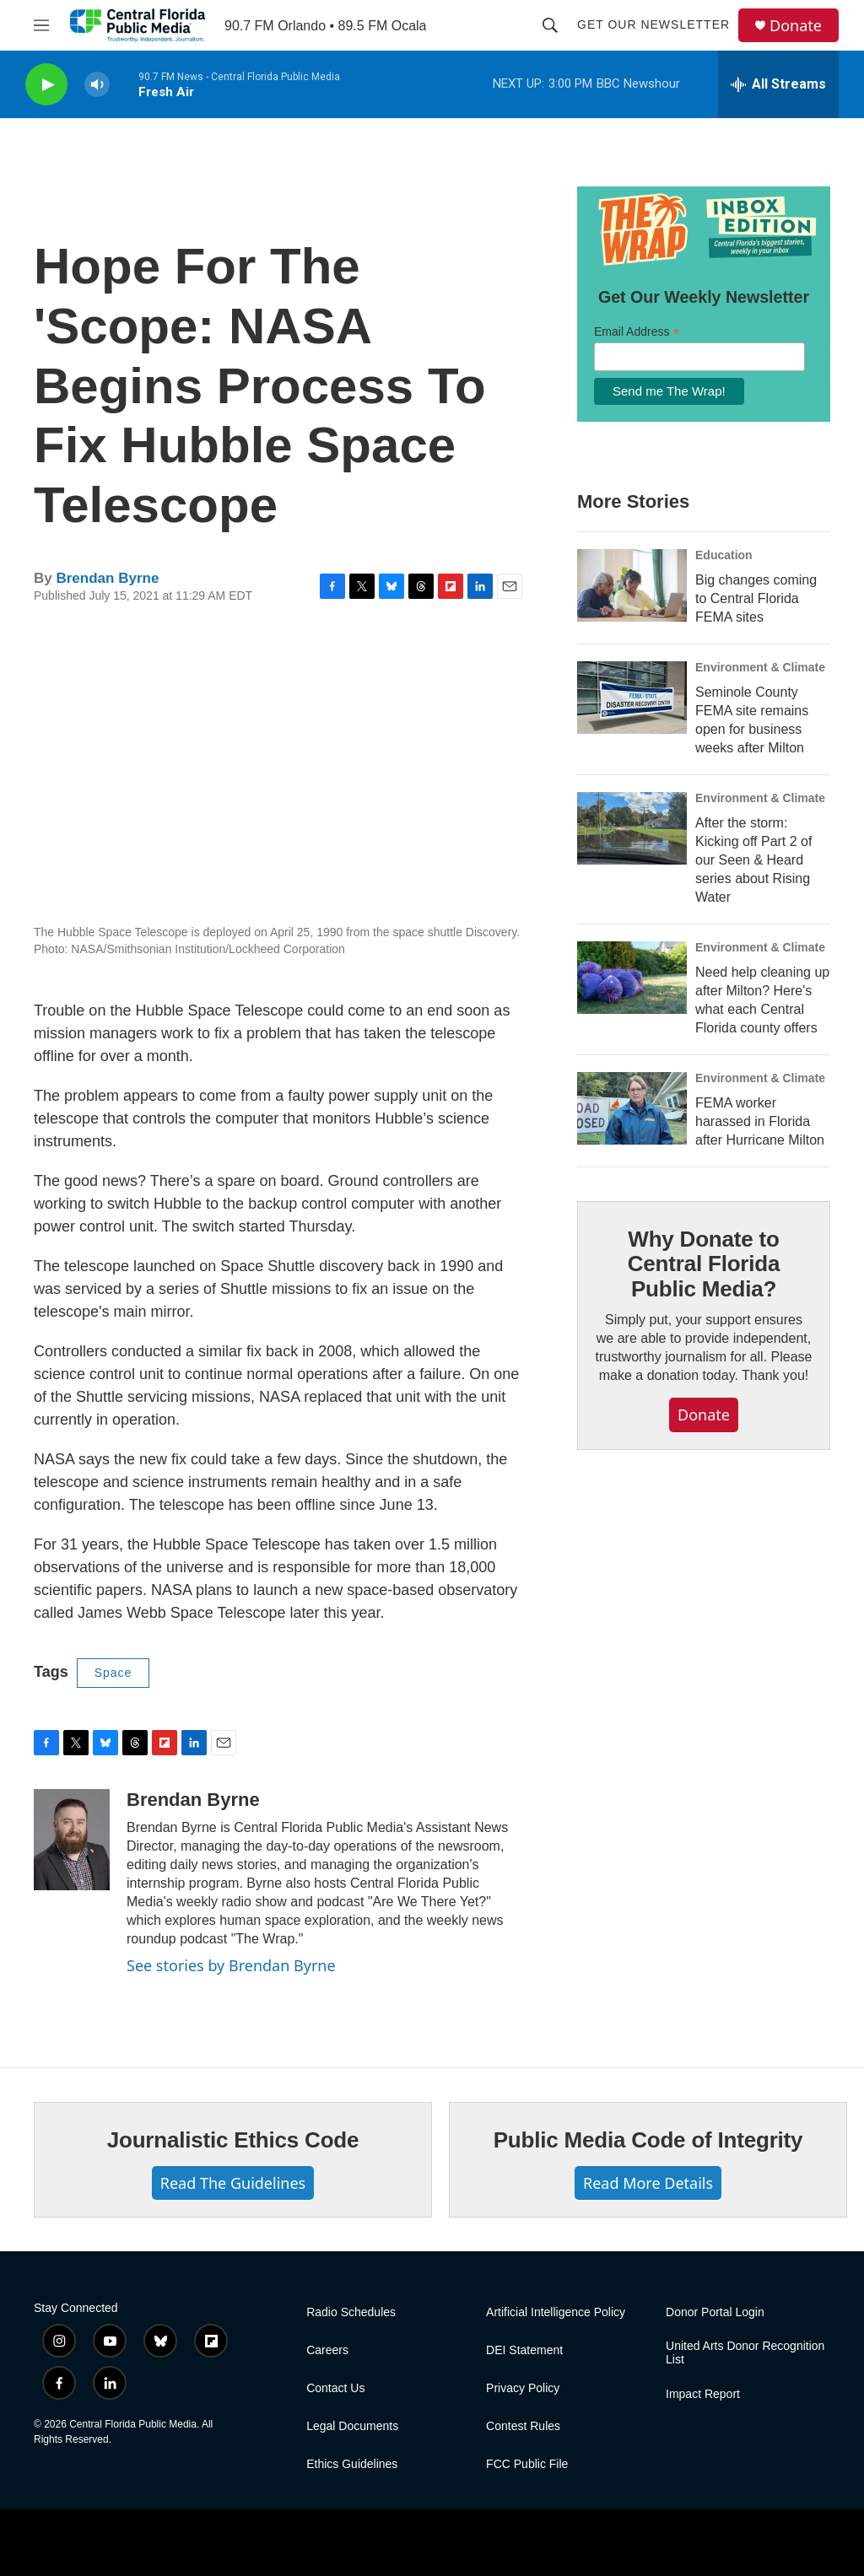  What do you see at coordinates (523, 2426) in the screenshot?
I see `Contest Rules` at bounding box center [523, 2426].